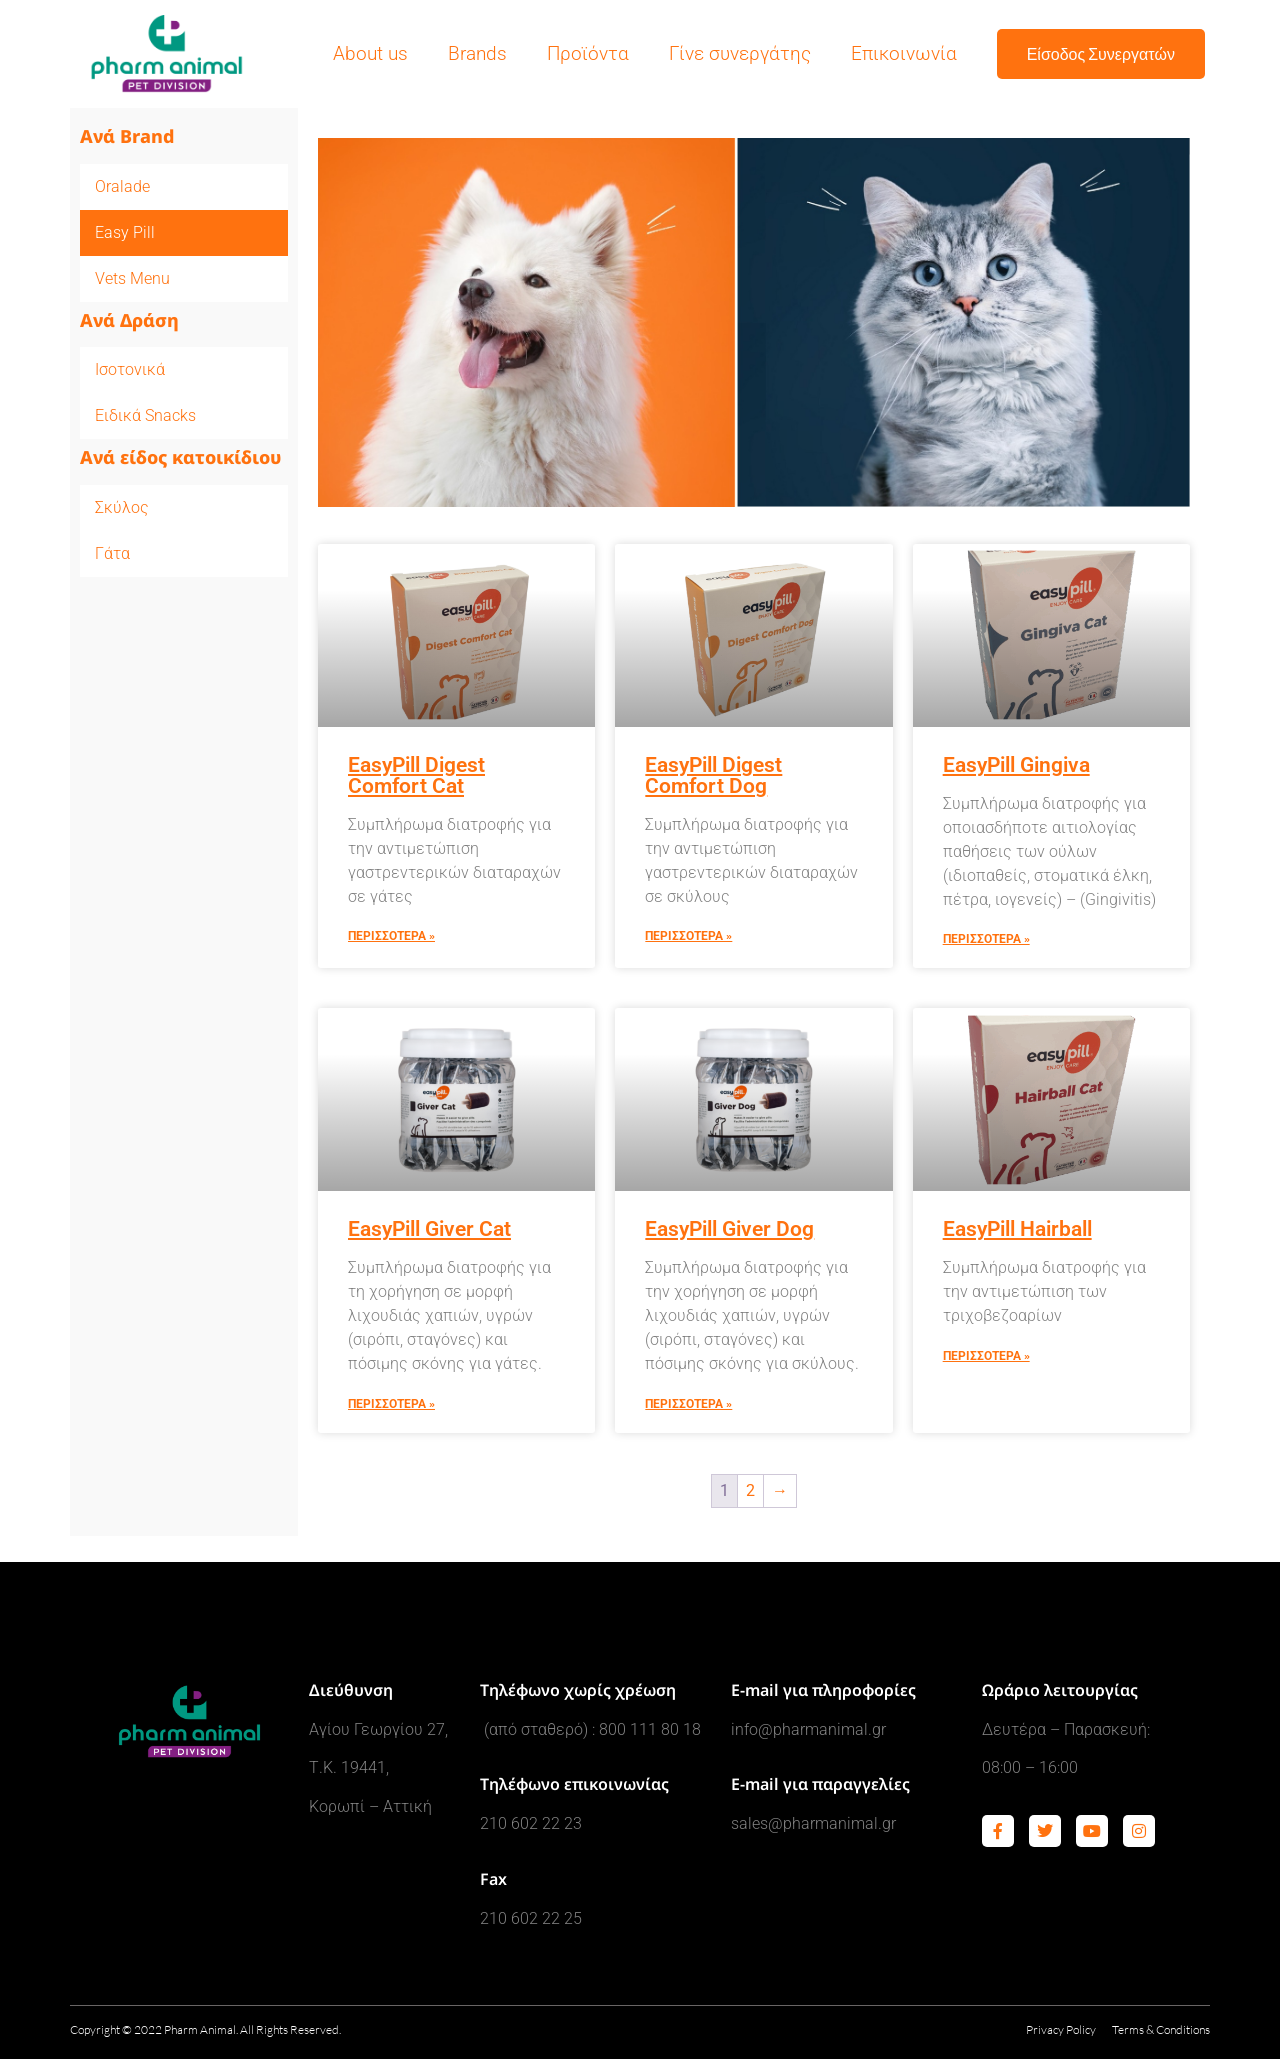 Image resolution: width=1280 pixels, height=2059 pixels. I want to click on Γίνε συνεργάτης, so click(740, 53).